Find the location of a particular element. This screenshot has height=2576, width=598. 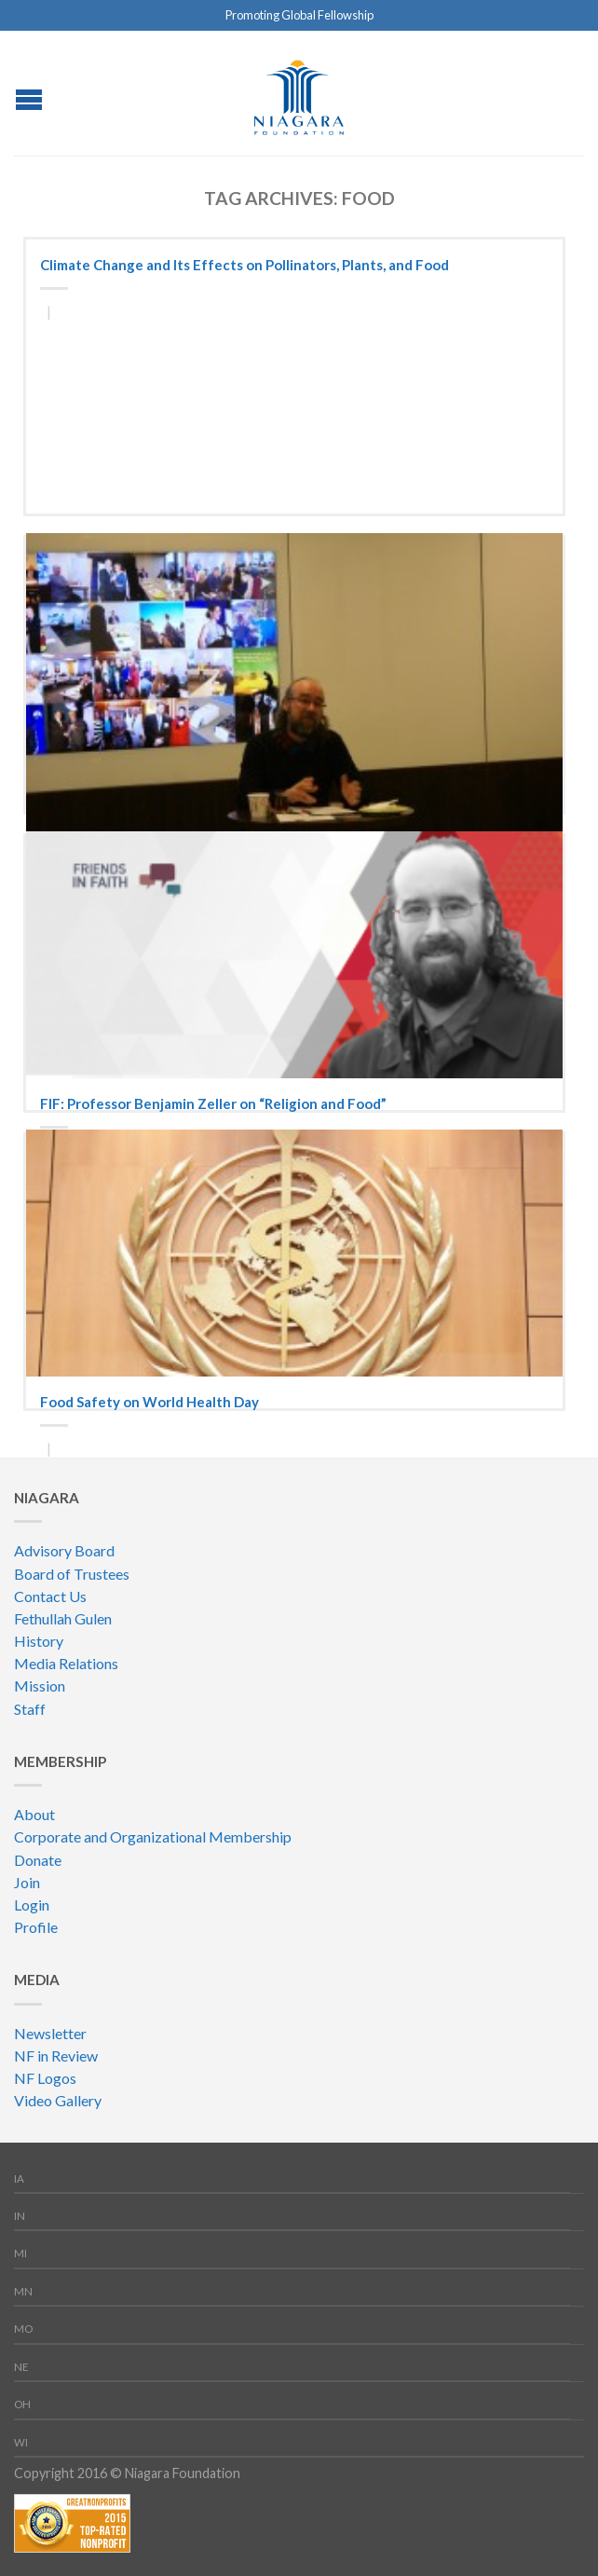

NE is located at coordinates (21, 2367).